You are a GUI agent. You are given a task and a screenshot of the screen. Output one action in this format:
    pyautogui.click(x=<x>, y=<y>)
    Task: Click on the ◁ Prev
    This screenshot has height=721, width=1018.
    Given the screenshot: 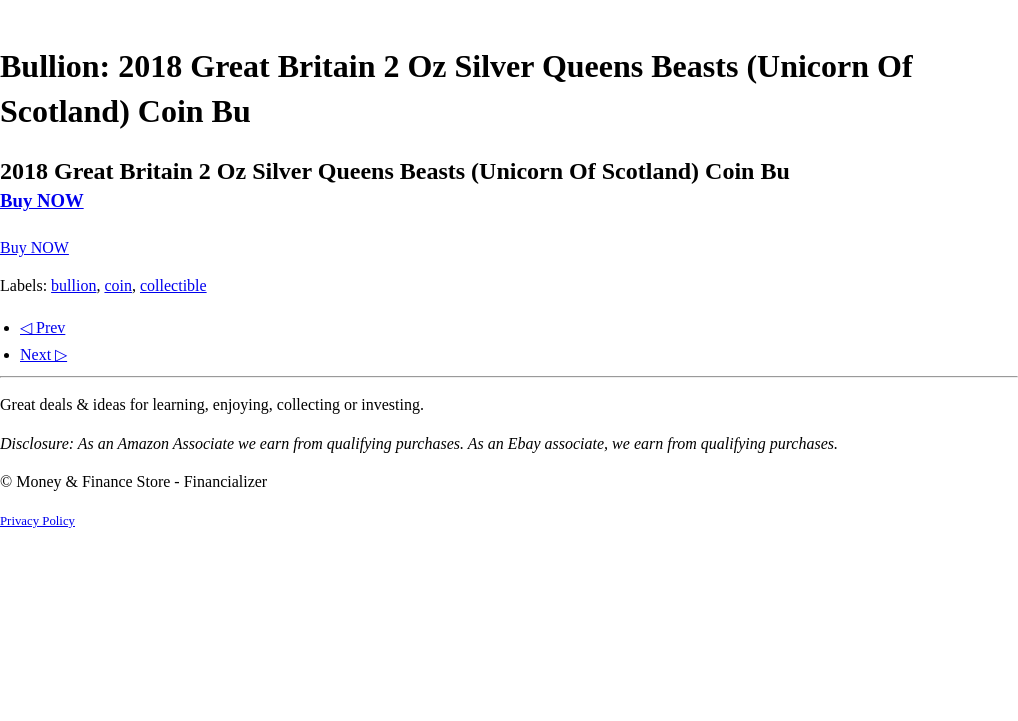 What is the action you would take?
    pyautogui.click(x=42, y=327)
    